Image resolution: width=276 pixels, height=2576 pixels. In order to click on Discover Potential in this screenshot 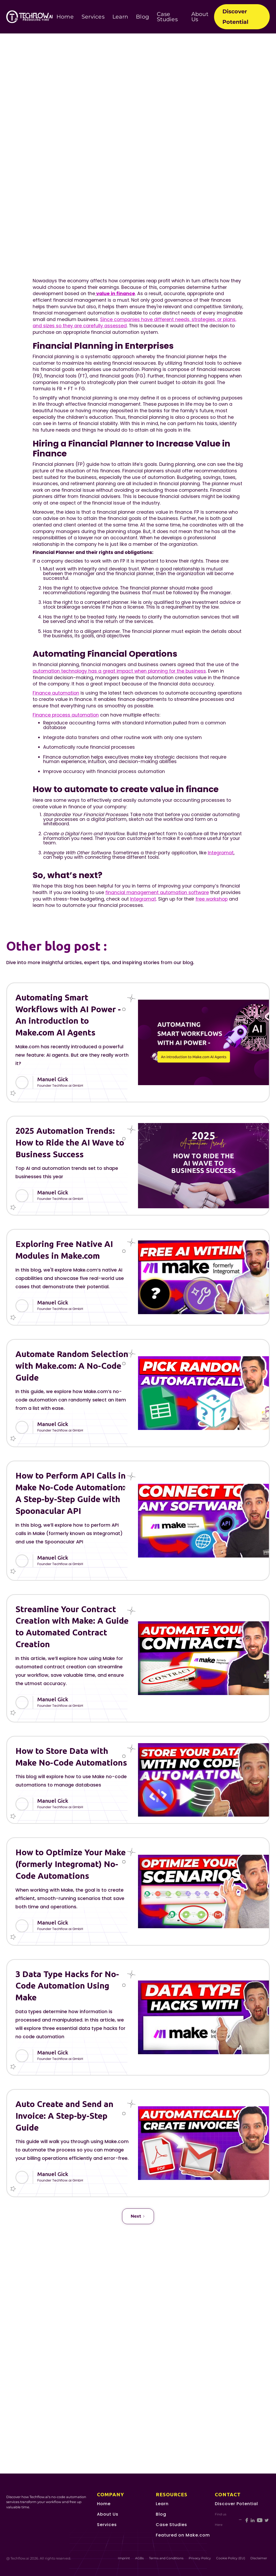, I will do `click(235, 16)`.